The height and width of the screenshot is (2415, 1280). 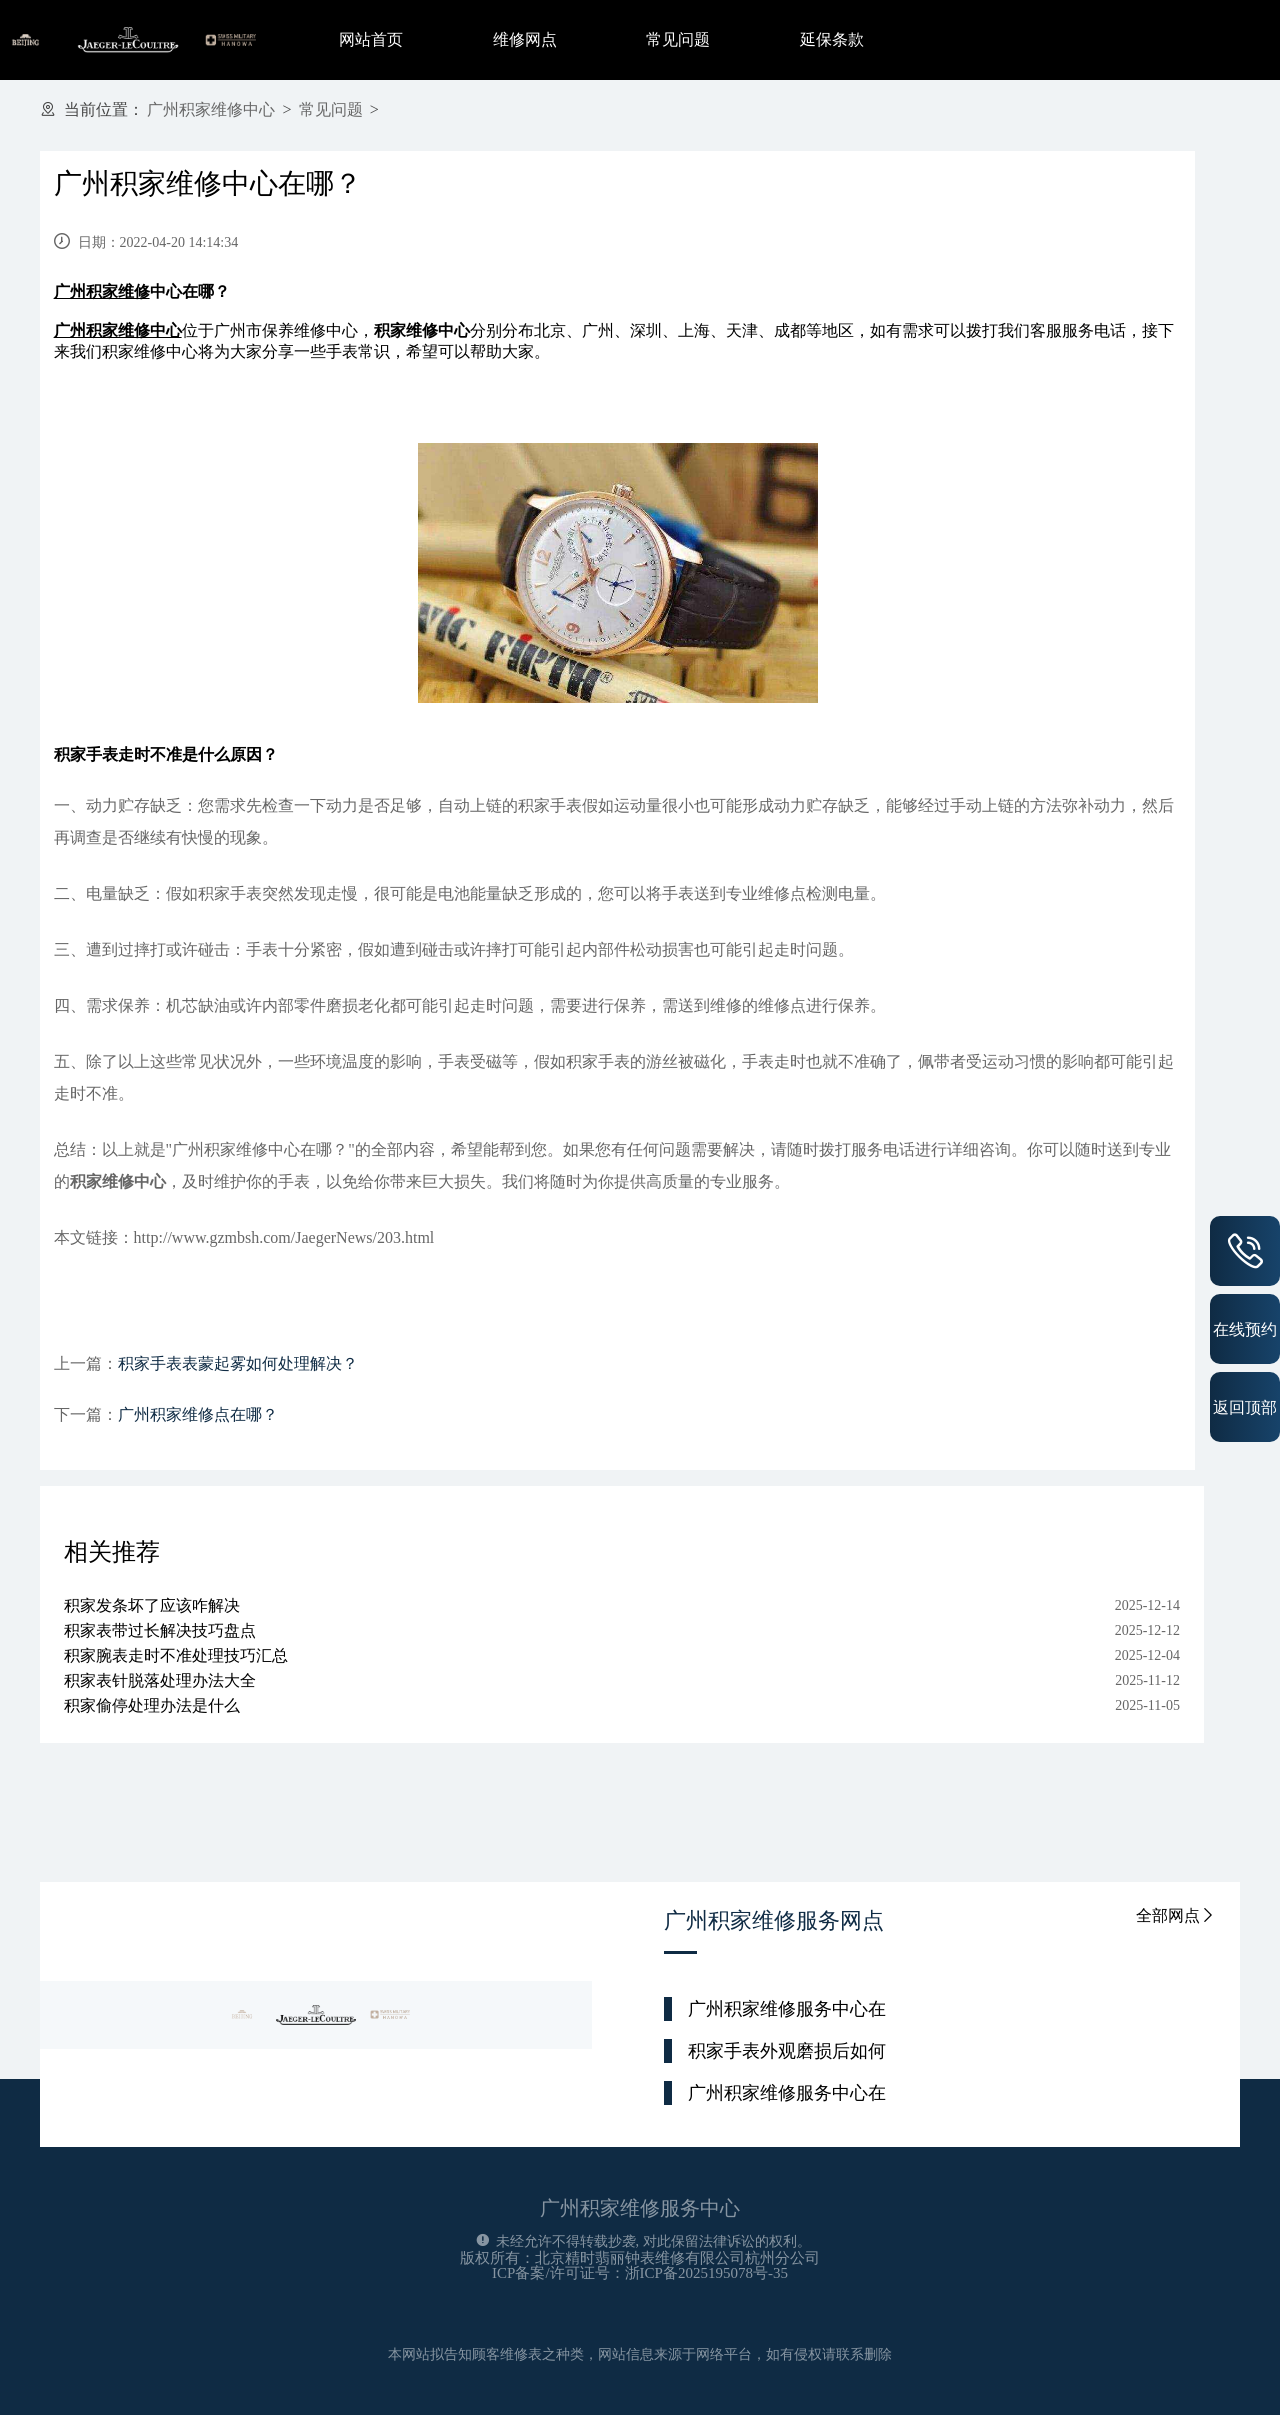 I want to click on 积家腕表走时不准处理技巧汇总, so click(x=176, y=1655).